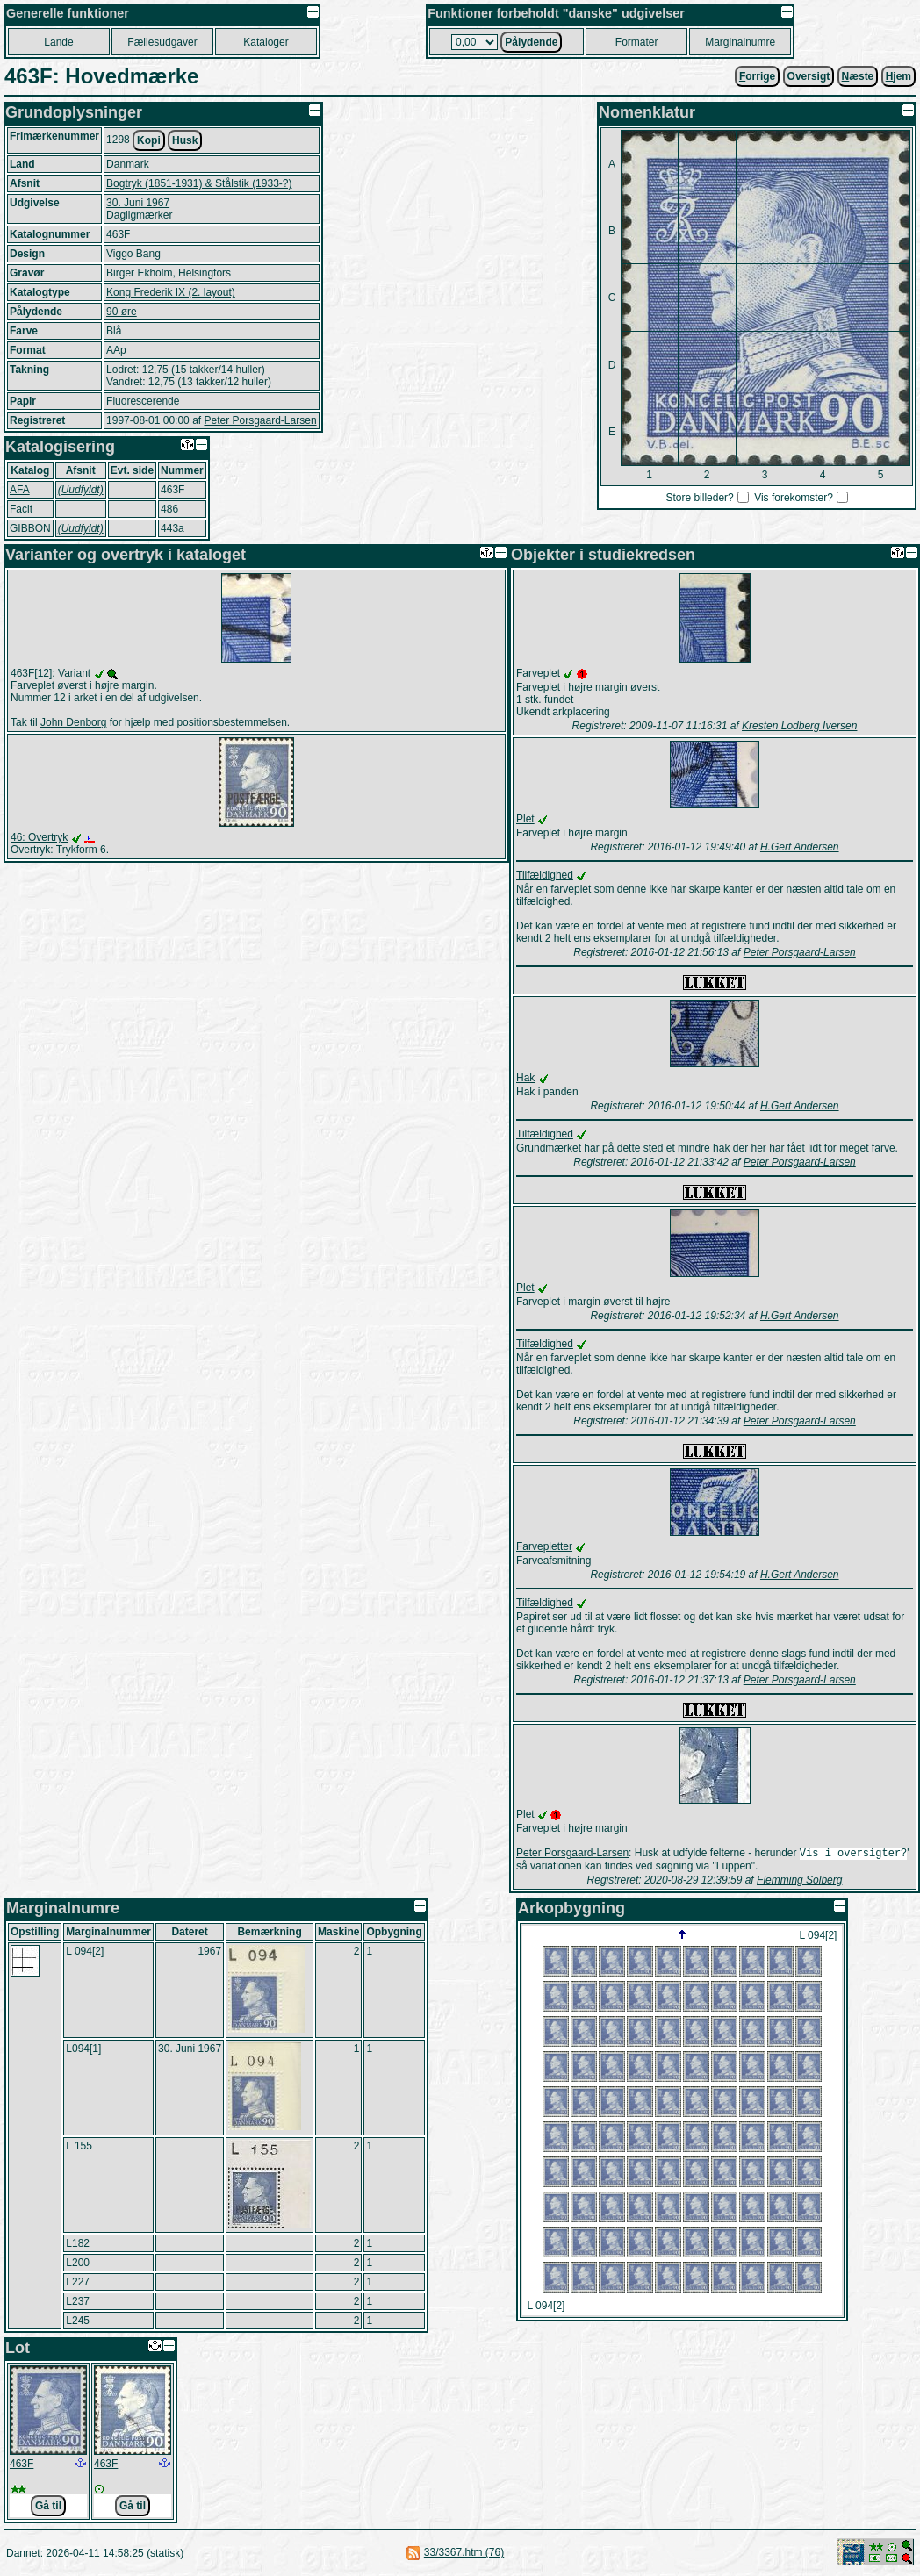  I want to click on Peter Porsgaard-Larsen, so click(260, 420).